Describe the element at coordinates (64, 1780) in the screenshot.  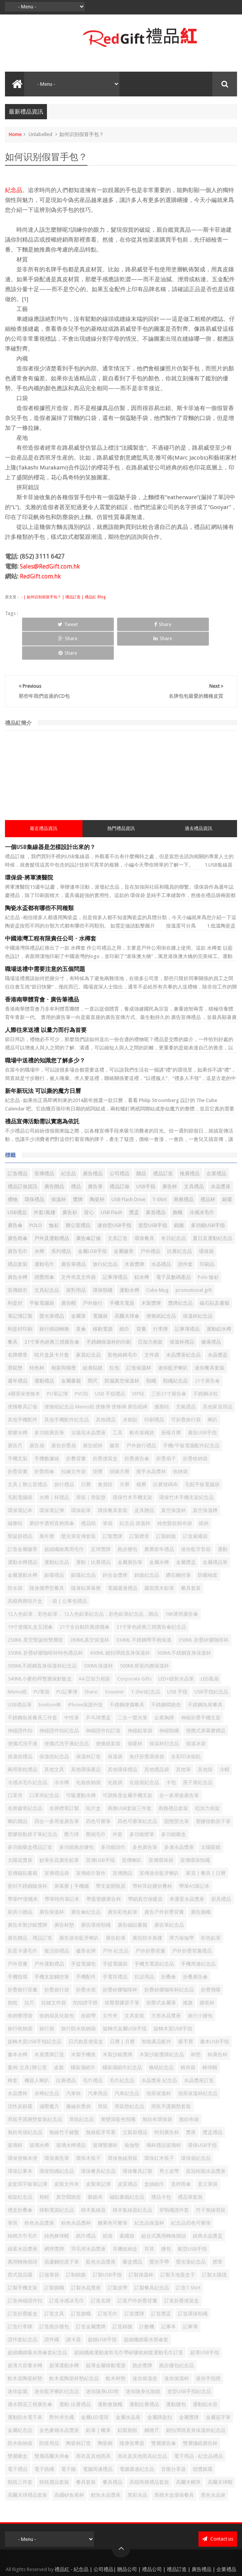
I see `名牌襟章訂製` at that location.